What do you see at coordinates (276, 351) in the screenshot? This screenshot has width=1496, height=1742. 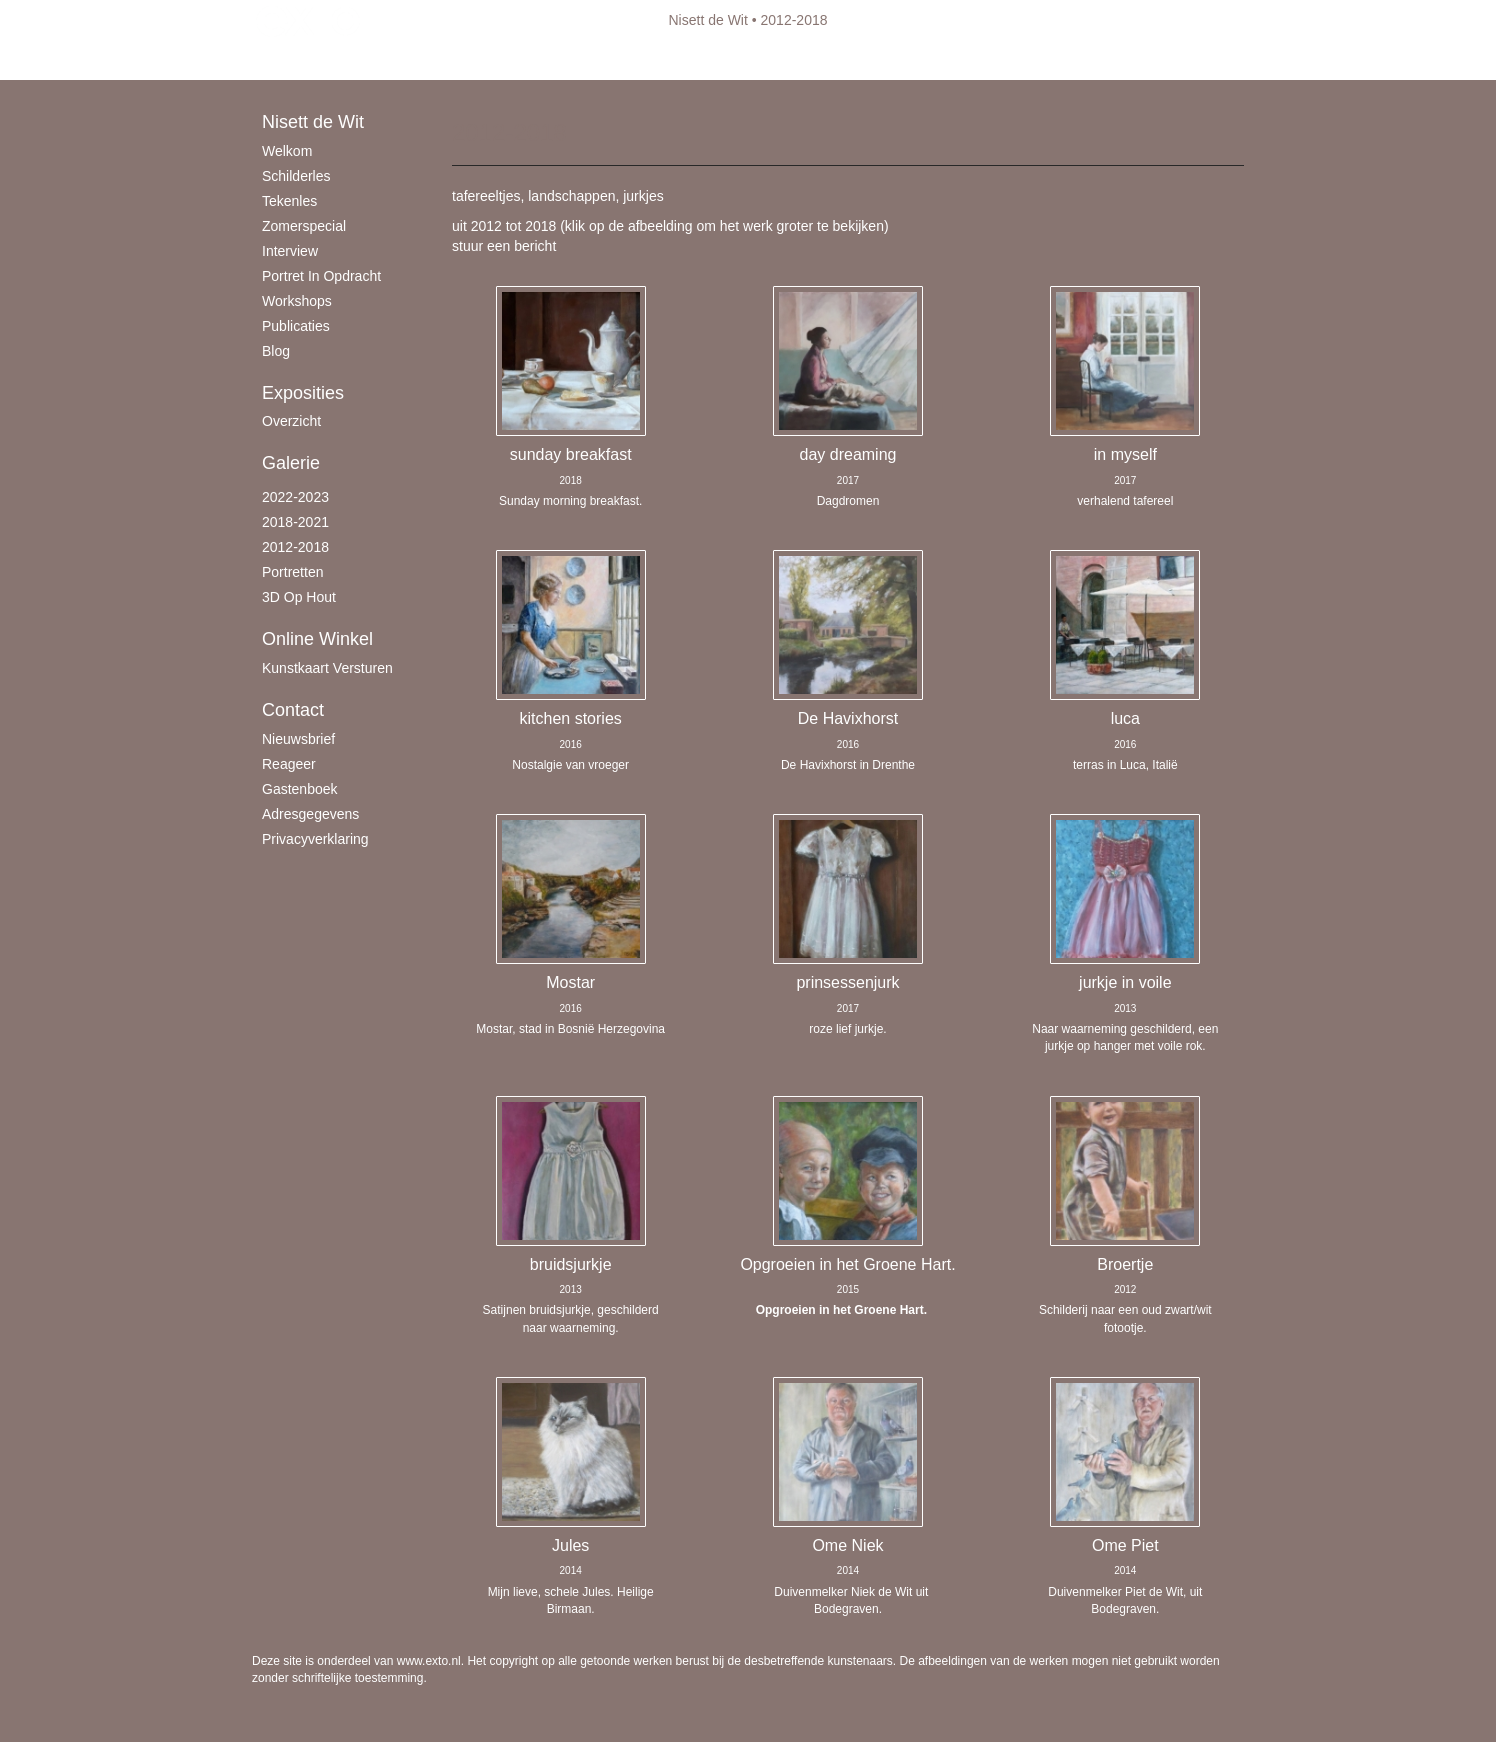 I see `blog` at bounding box center [276, 351].